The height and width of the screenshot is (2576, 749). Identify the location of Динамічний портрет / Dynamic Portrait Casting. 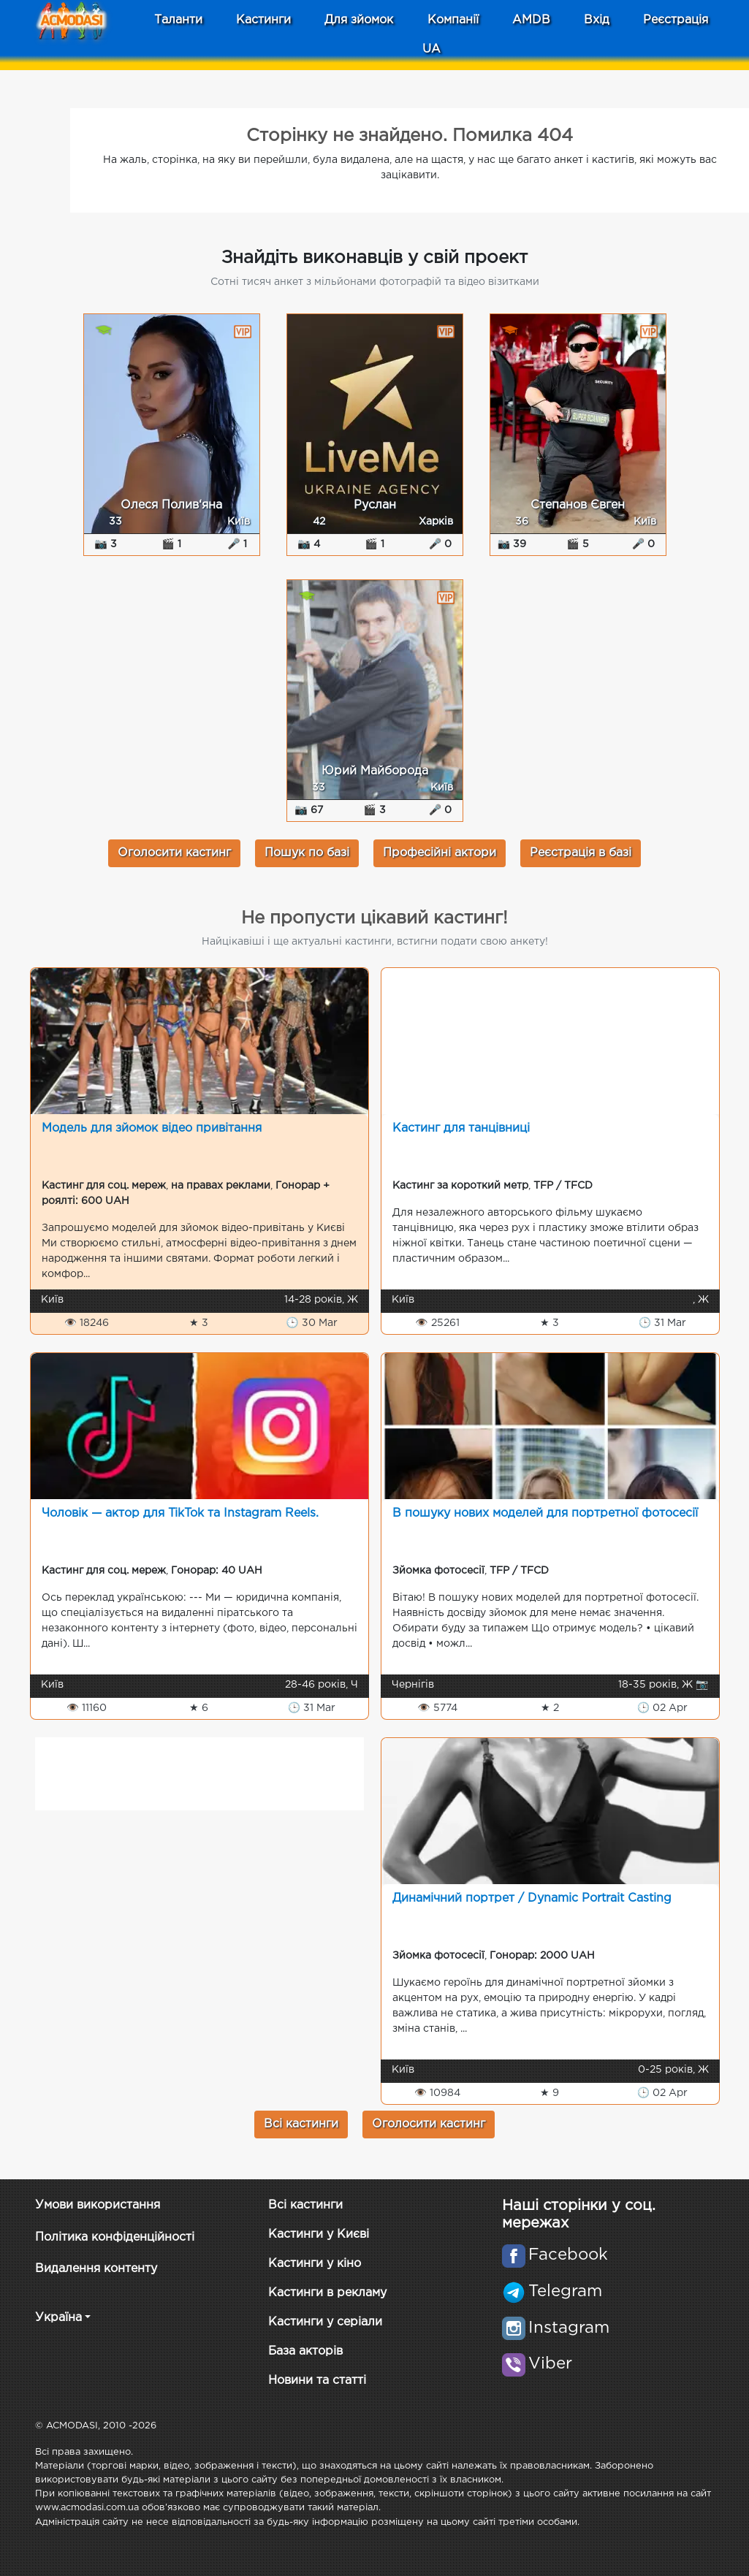
(532, 1898).